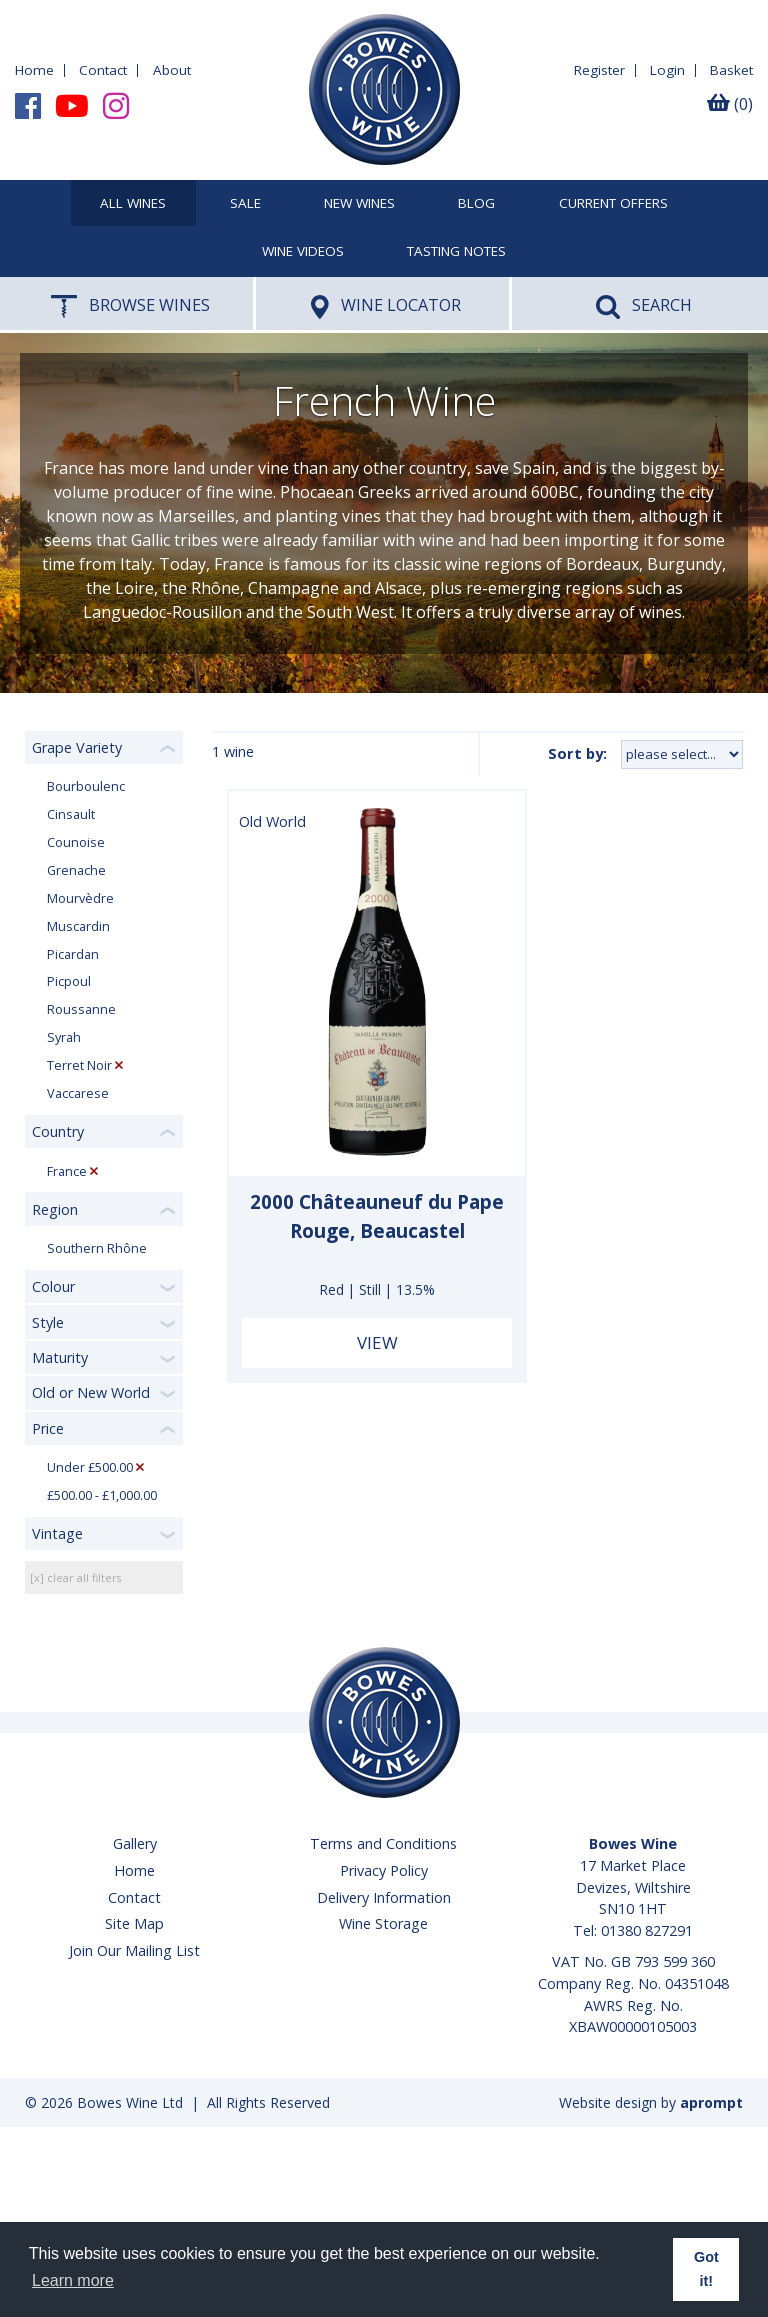  Describe the element at coordinates (383, 1843) in the screenshot. I see `Terms and Conditions` at that location.